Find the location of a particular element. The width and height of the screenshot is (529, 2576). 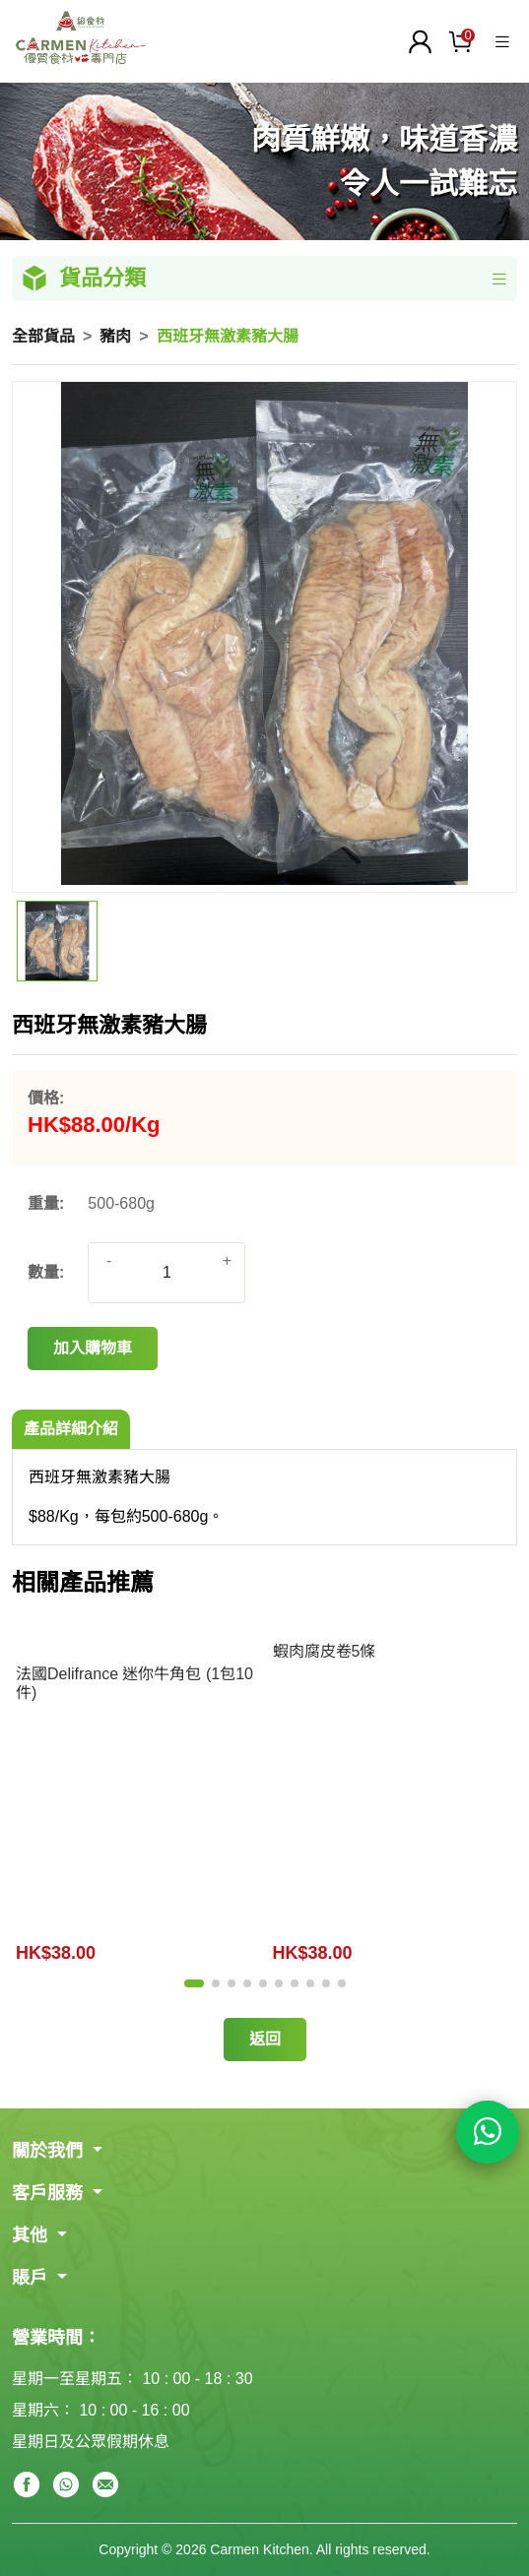

全部貨品 is located at coordinates (43, 336).